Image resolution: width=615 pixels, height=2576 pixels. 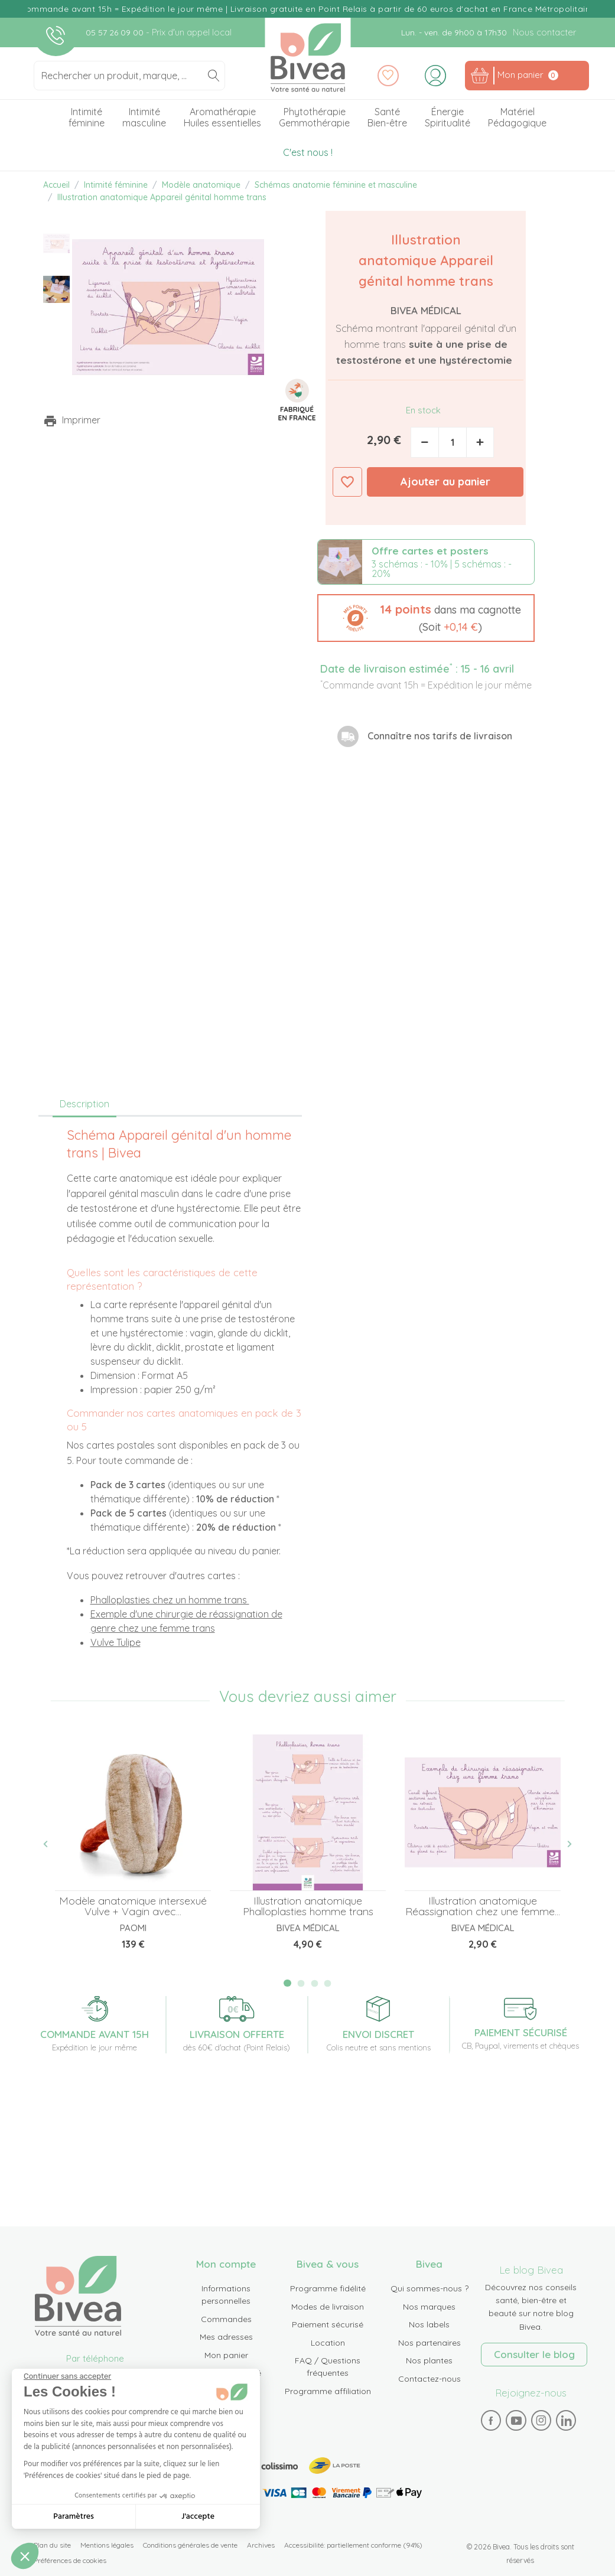 I want to click on Location, so click(x=328, y=2342).